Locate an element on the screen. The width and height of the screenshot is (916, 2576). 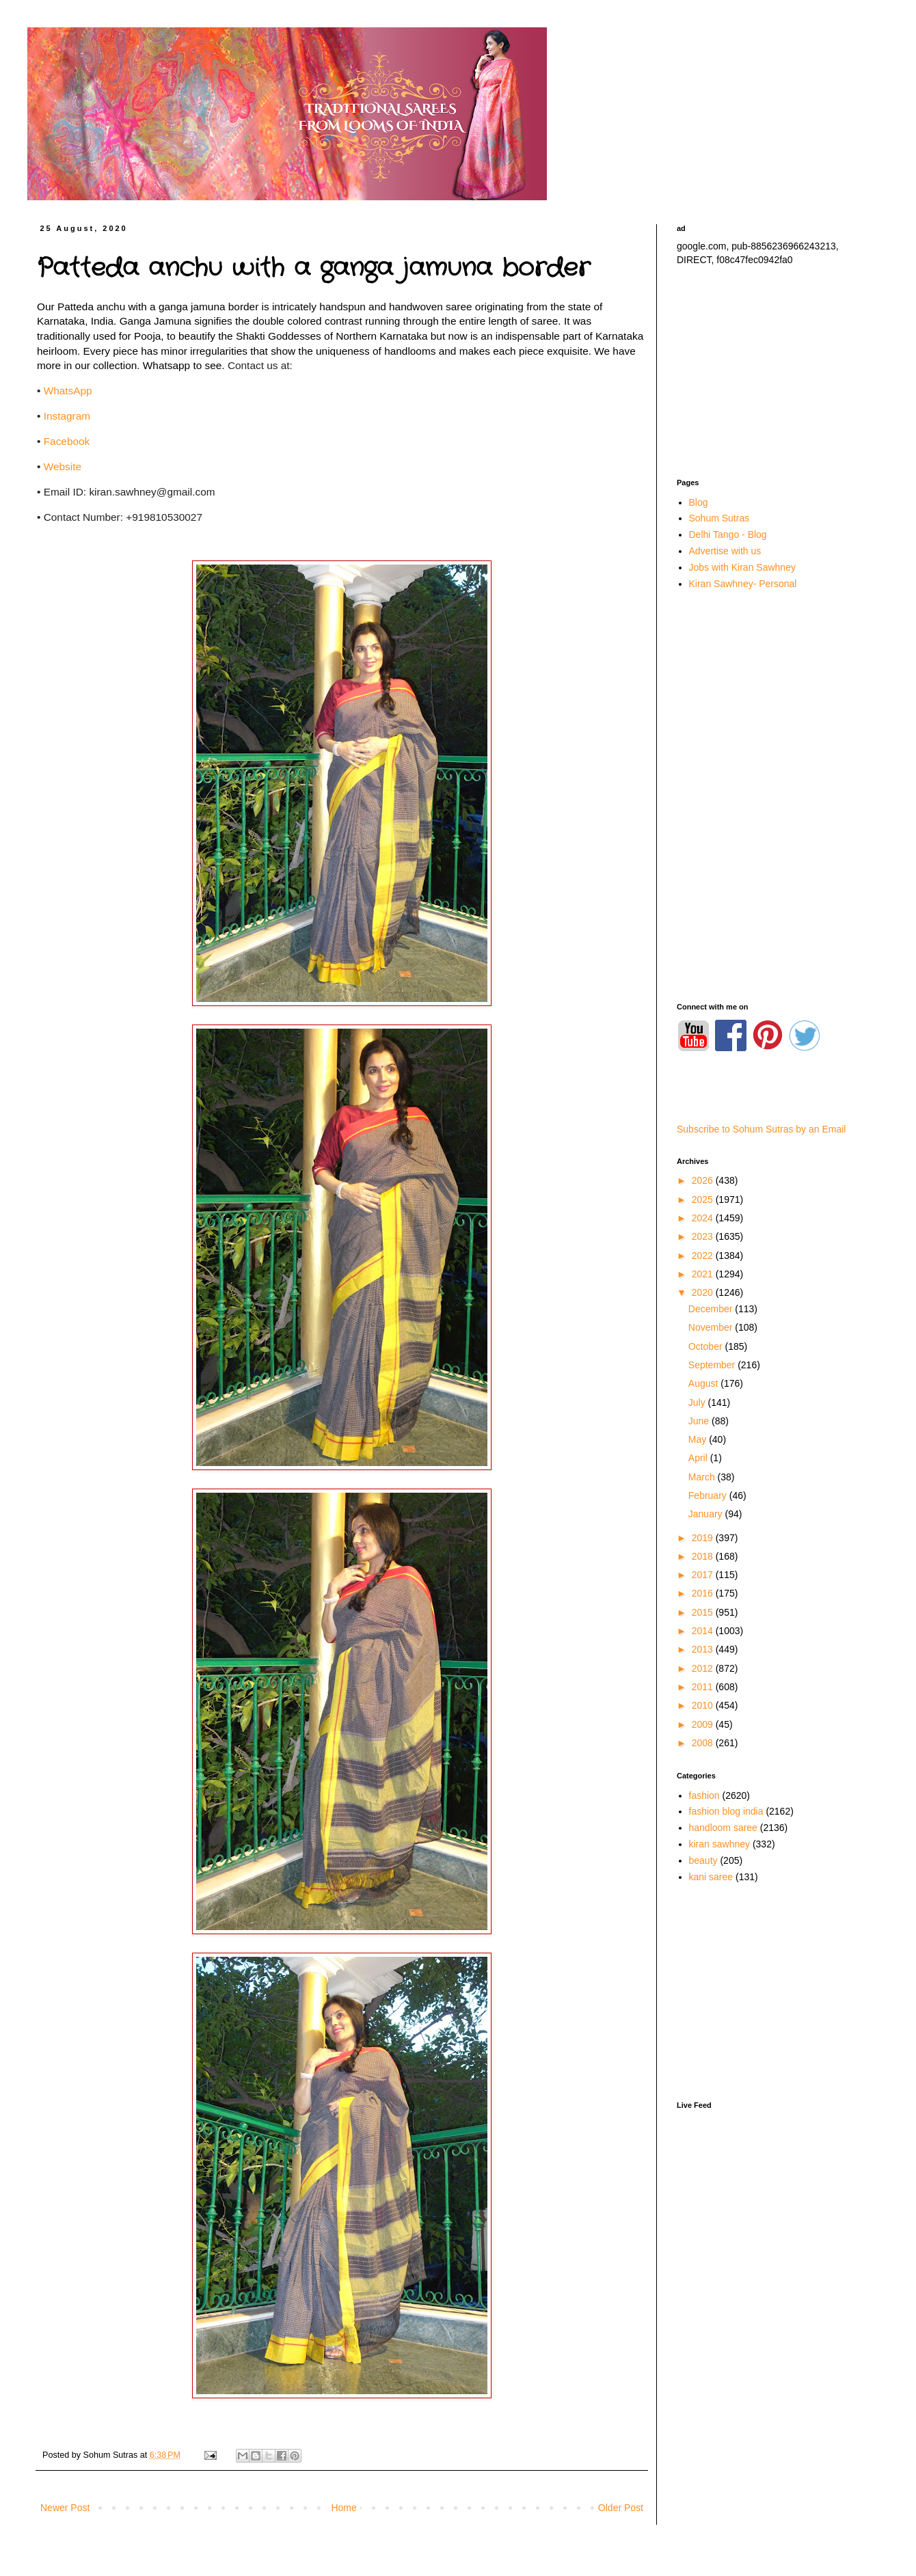
2025 is located at coordinates (704, 1199).